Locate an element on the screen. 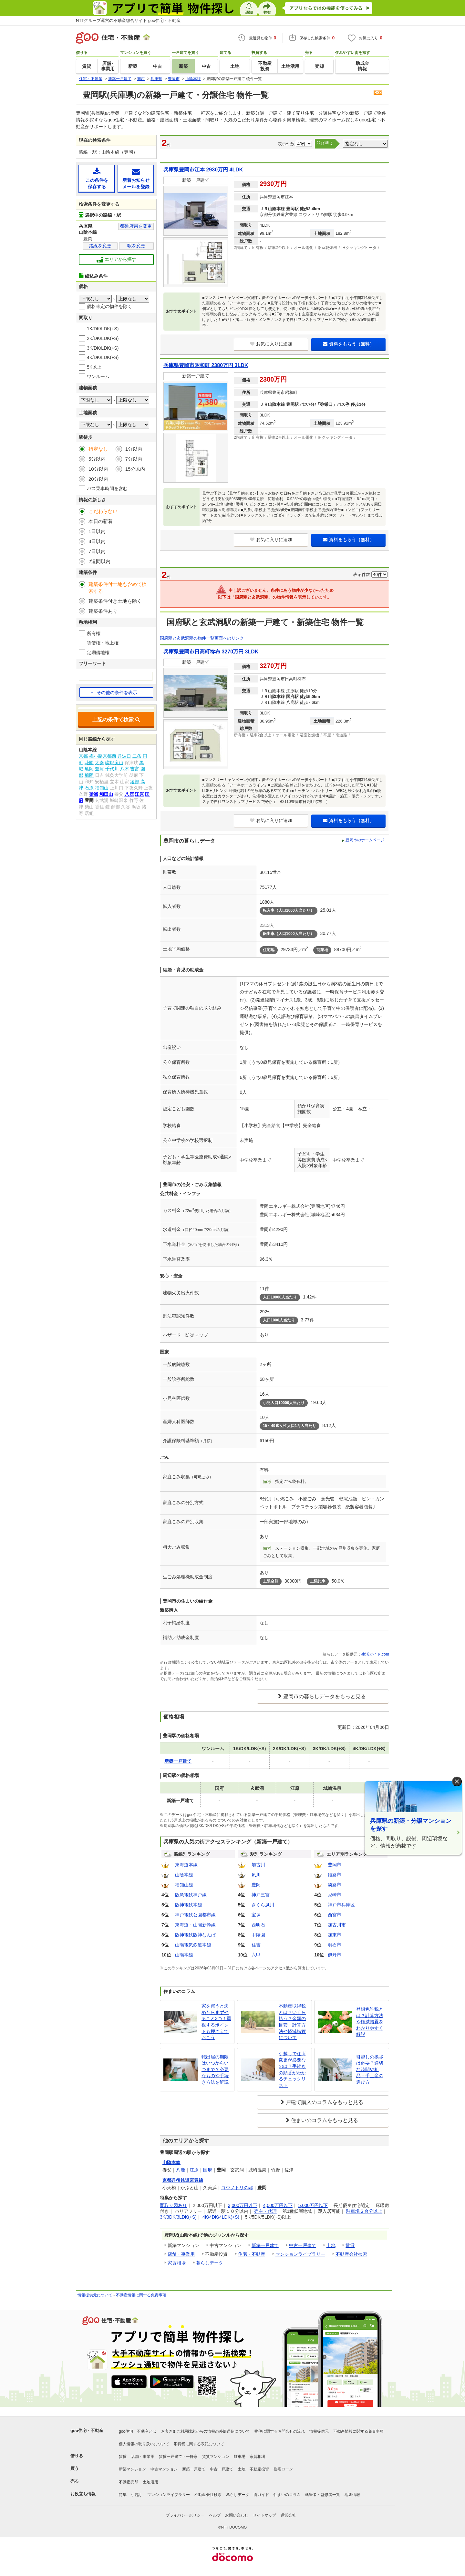 Image resolution: width=465 pixels, height=2576 pixels. 建築条件付き土地を除く is located at coordinates (115, 601).